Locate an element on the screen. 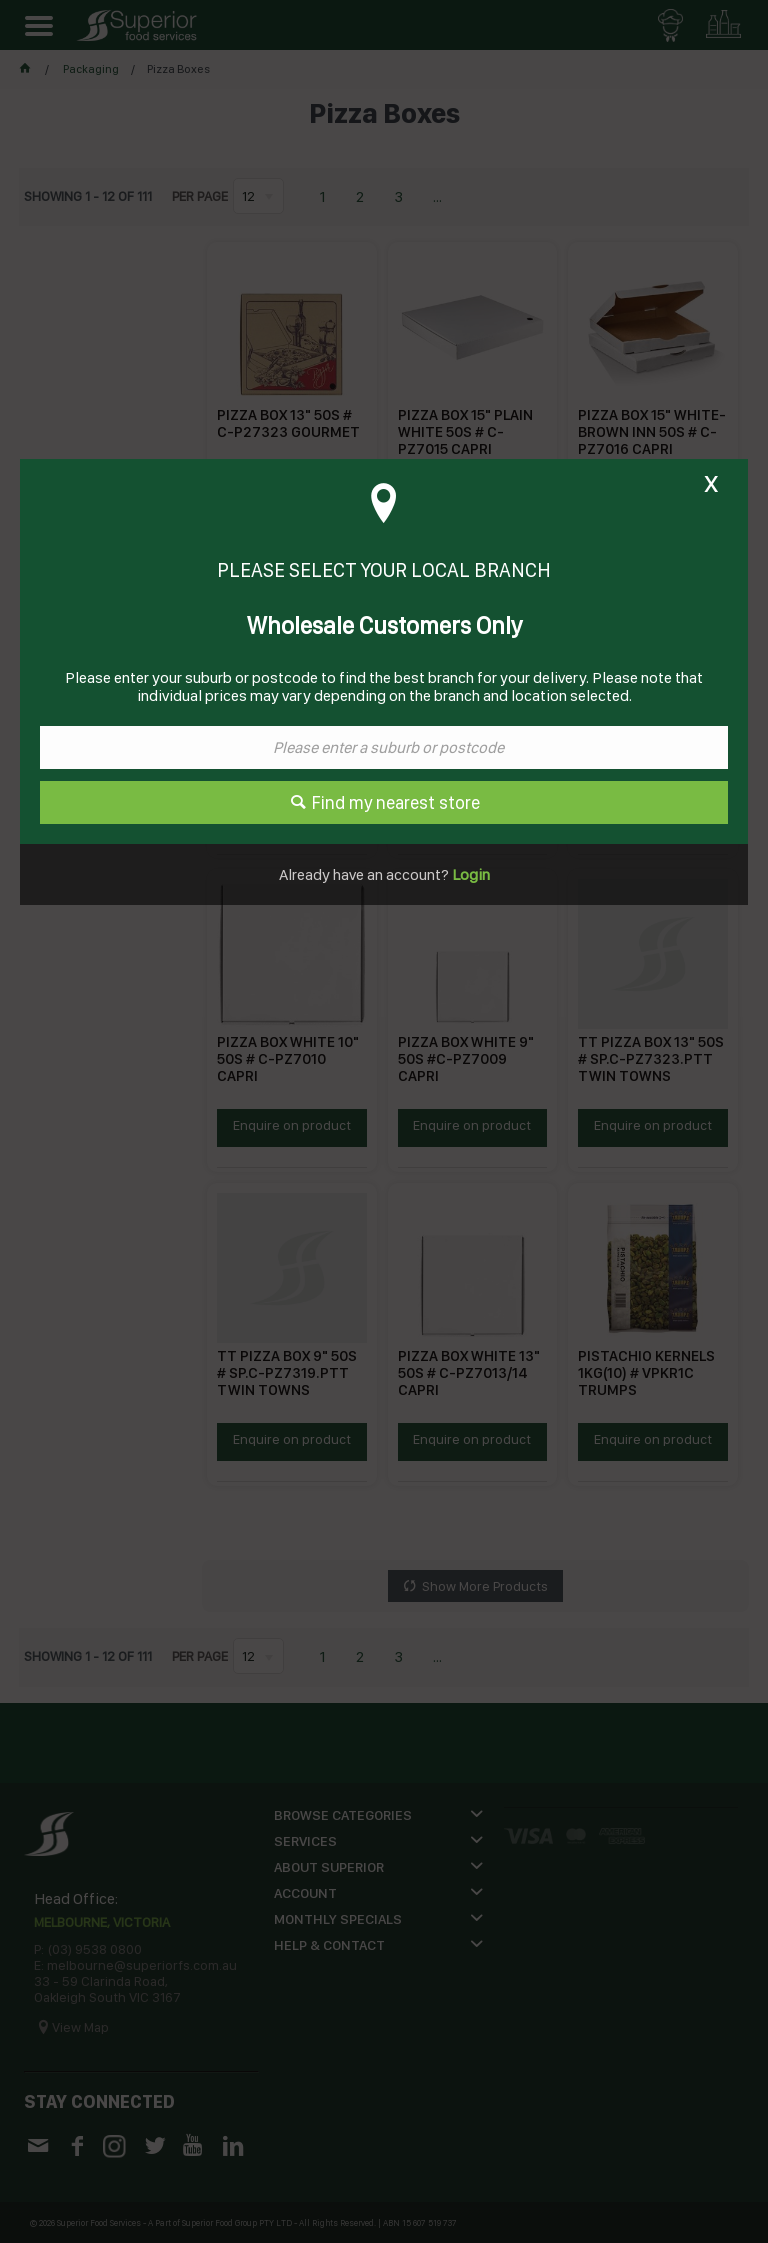 Image resolution: width=768 pixels, height=2243 pixels. Find my nearest store is located at coordinates (396, 802).